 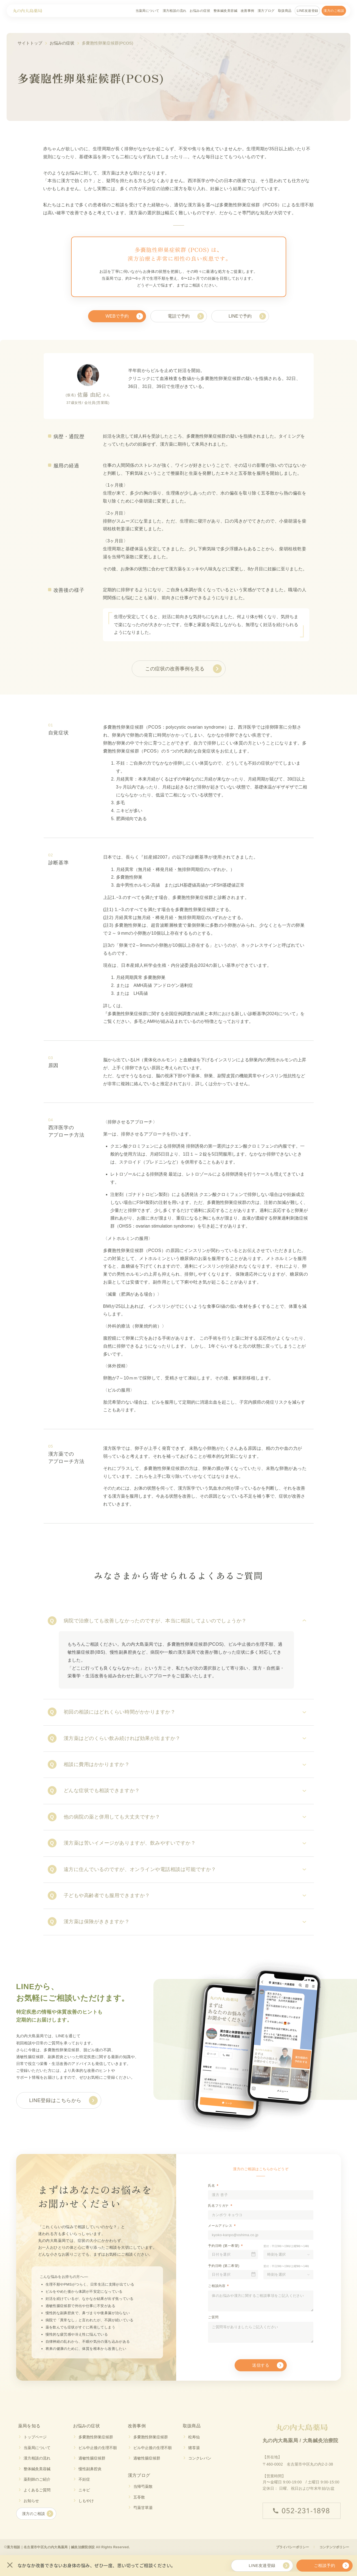 What do you see at coordinates (194, 2437) in the screenshot?
I see `松寿仙` at bounding box center [194, 2437].